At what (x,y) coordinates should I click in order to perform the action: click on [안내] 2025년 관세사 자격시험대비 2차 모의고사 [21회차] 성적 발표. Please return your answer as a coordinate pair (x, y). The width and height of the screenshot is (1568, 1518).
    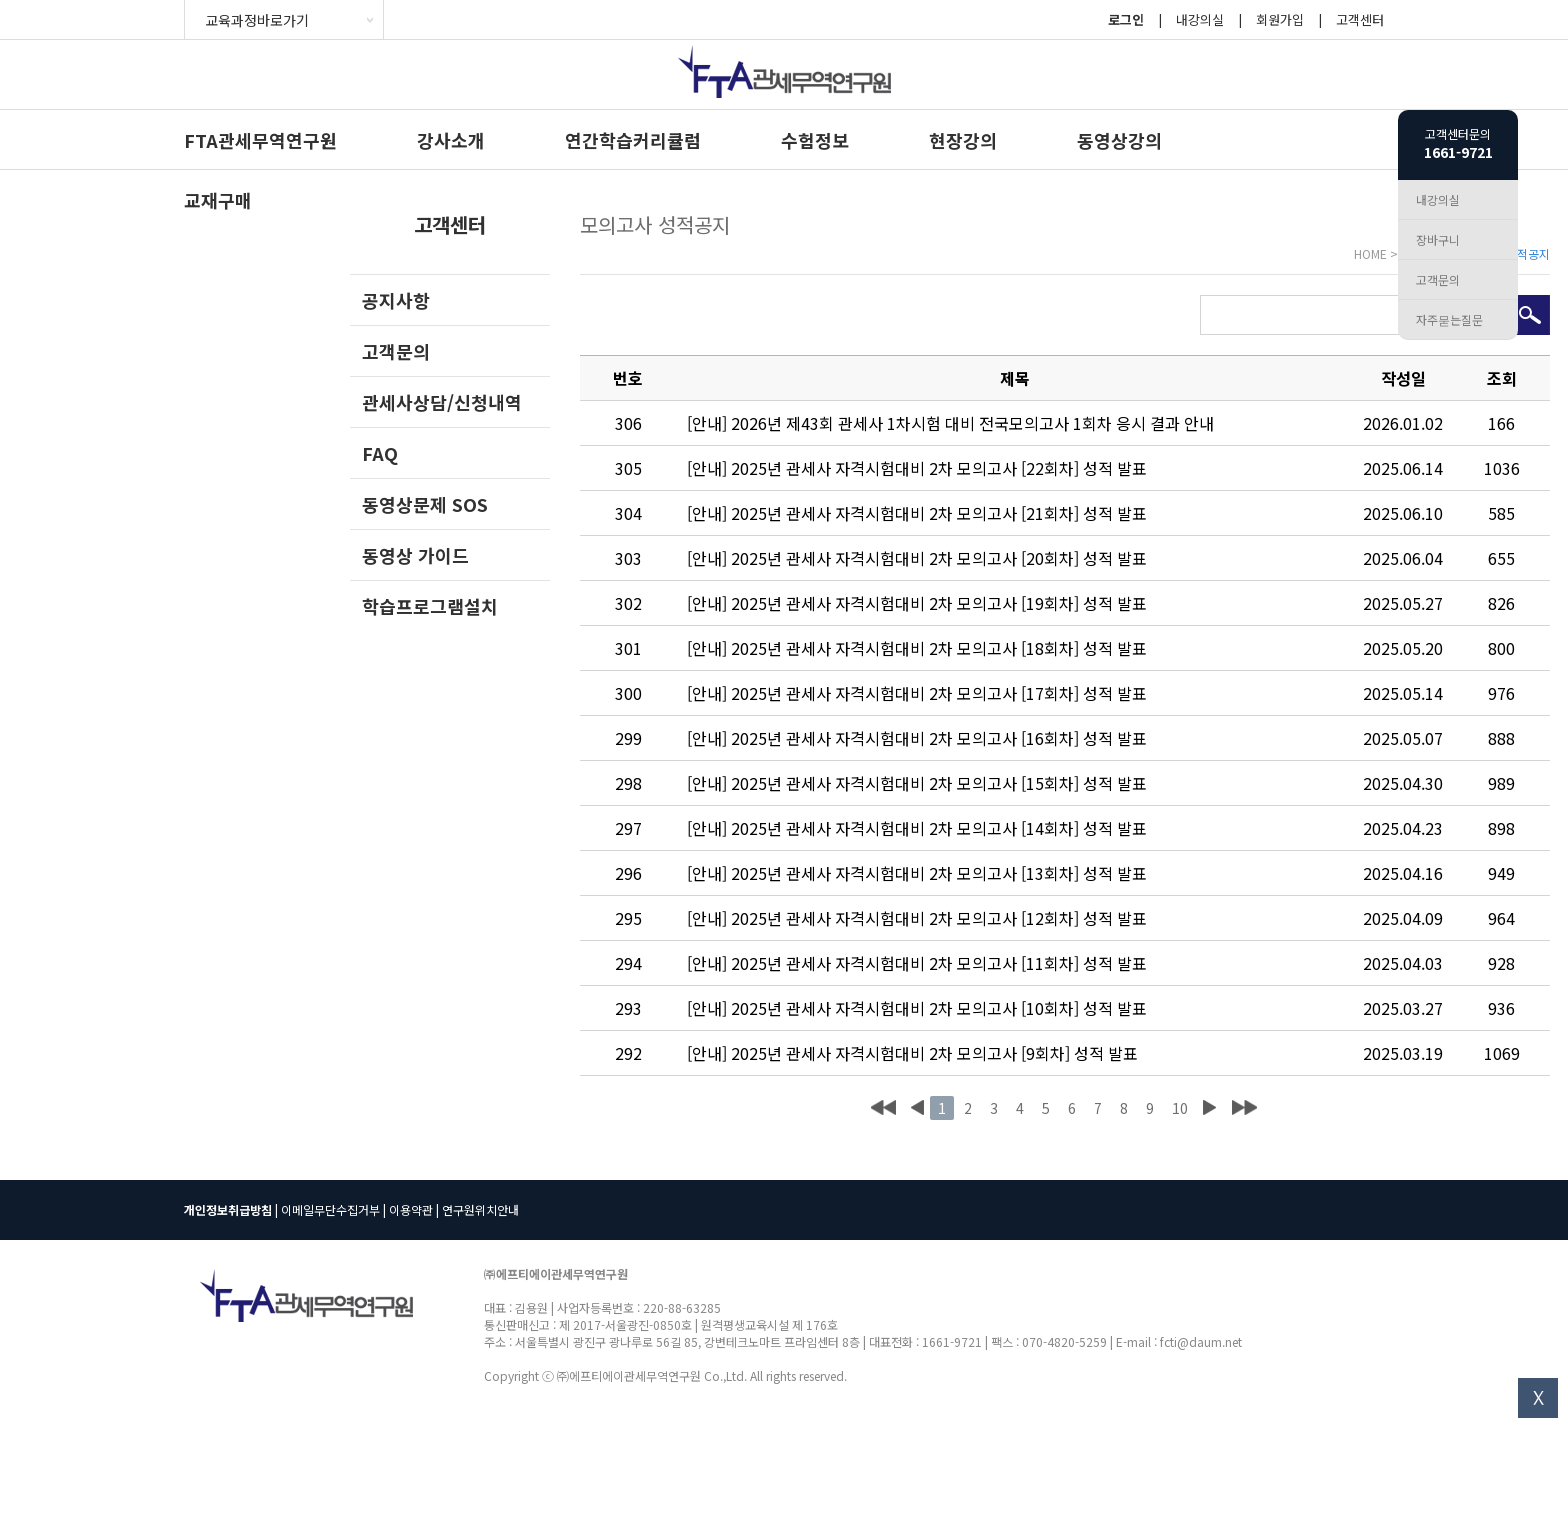
    Looking at the image, I should click on (917, 513).